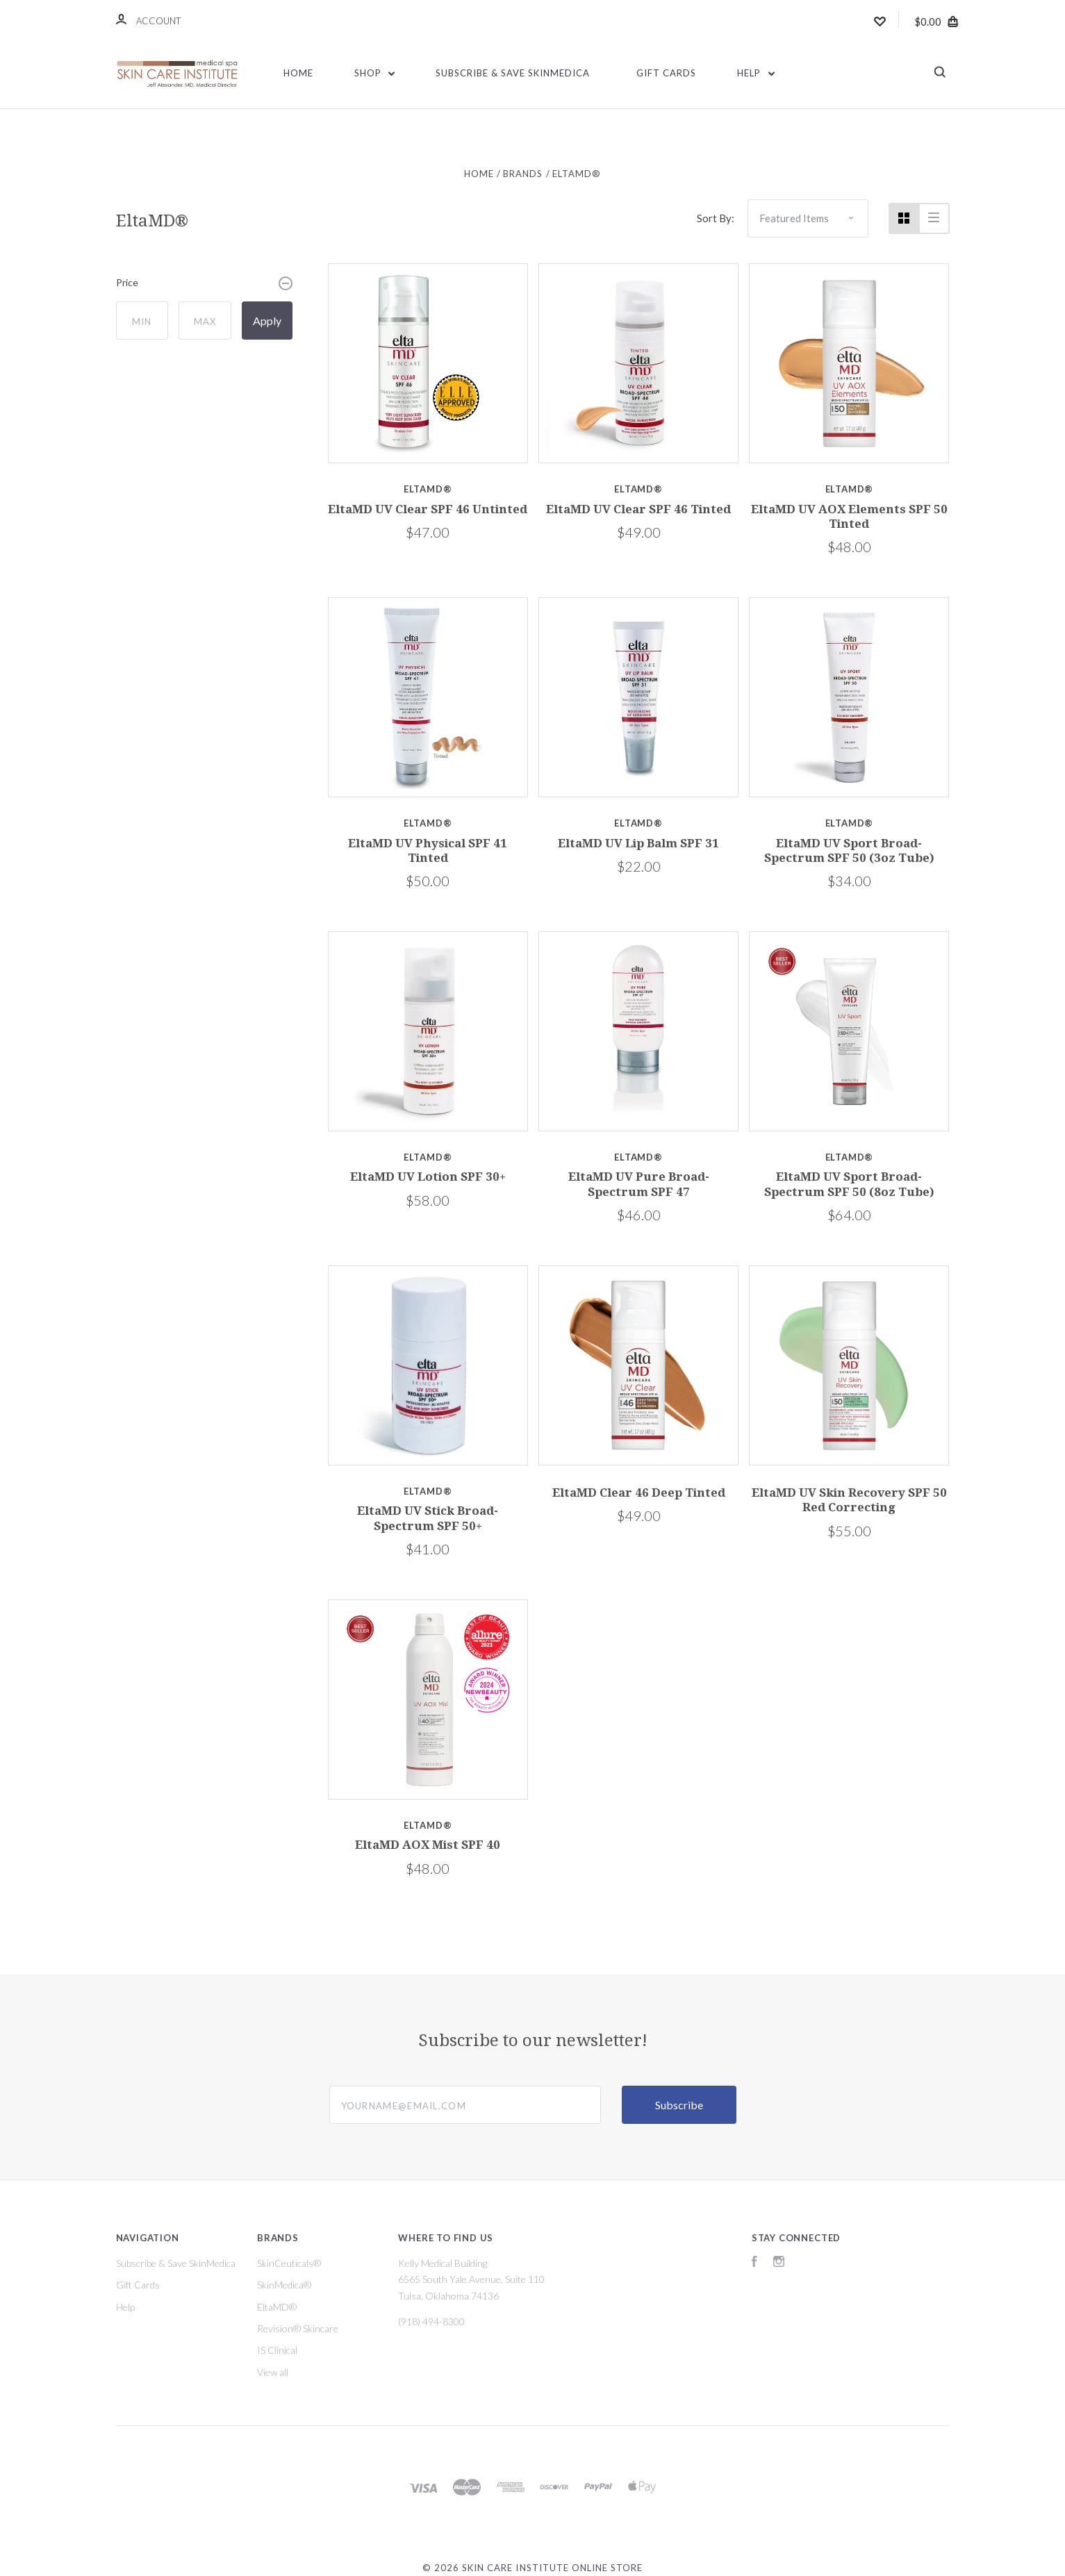 The height and width of the screenshot is (2576, 1065). Describe the element at coordinates (289, 2263) in the screenshot. I see `SkinCeuticals®` at that location.